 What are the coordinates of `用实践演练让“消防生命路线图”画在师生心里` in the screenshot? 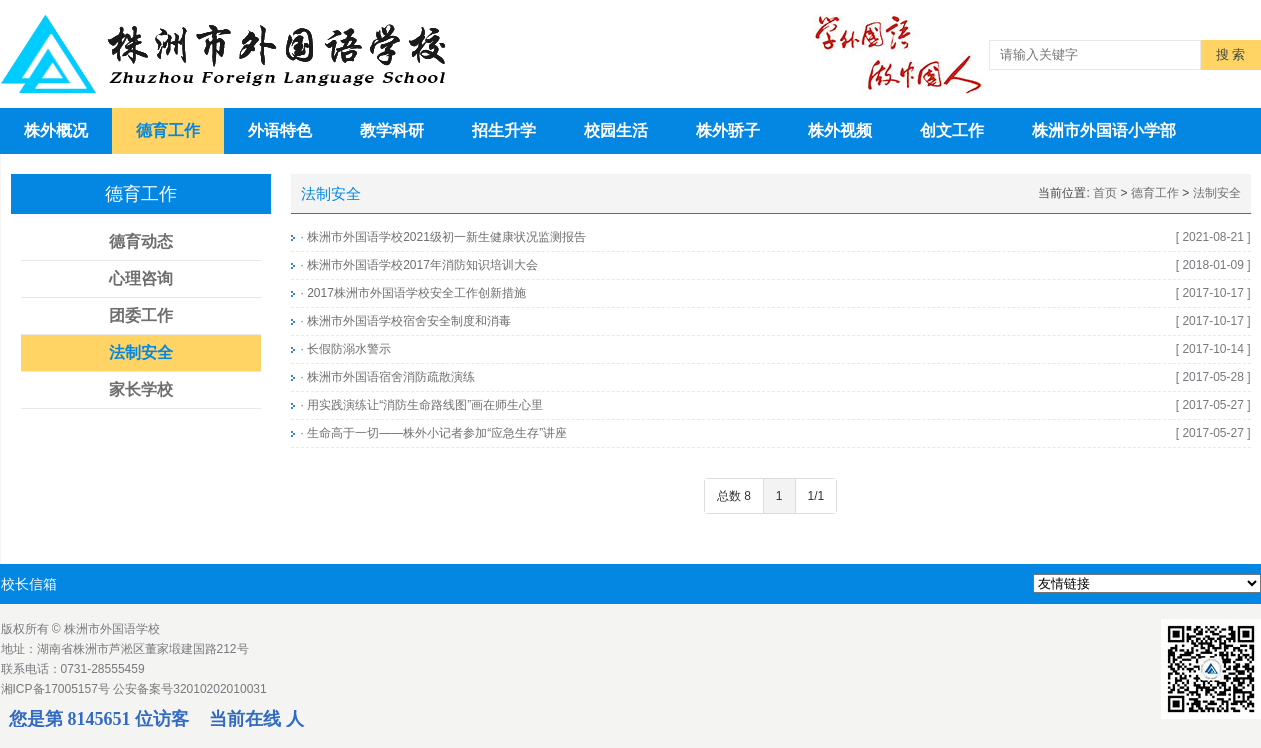 It's located at (425, 405).